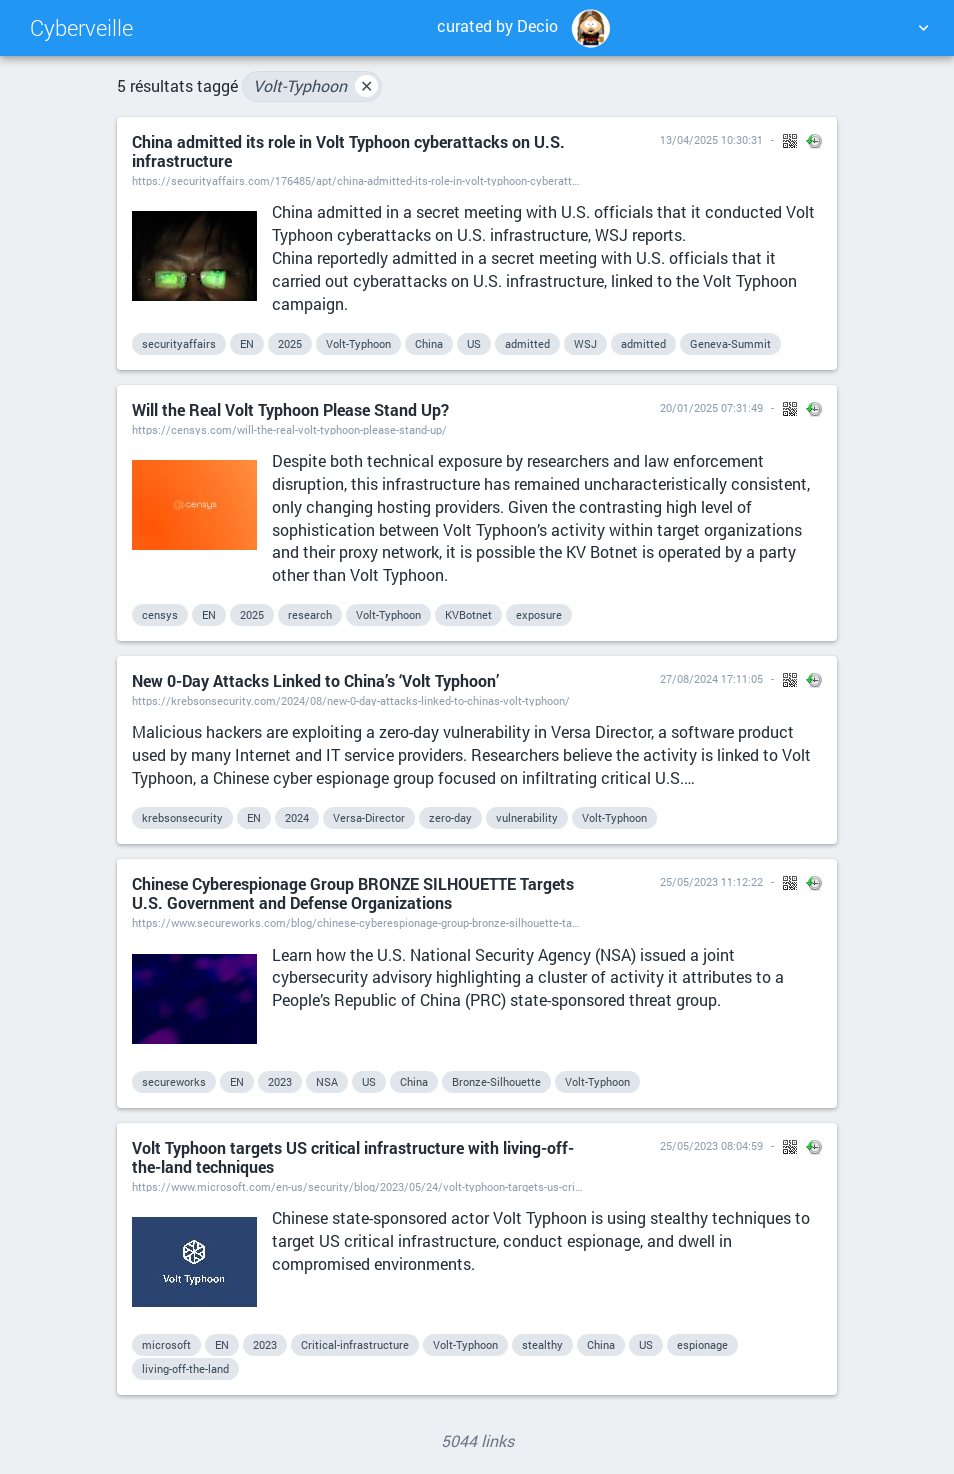  What do you see at coordinates (315, 86) in the screenshot?
I see `Volt-Typhoon` at bounding box center [315, 86].